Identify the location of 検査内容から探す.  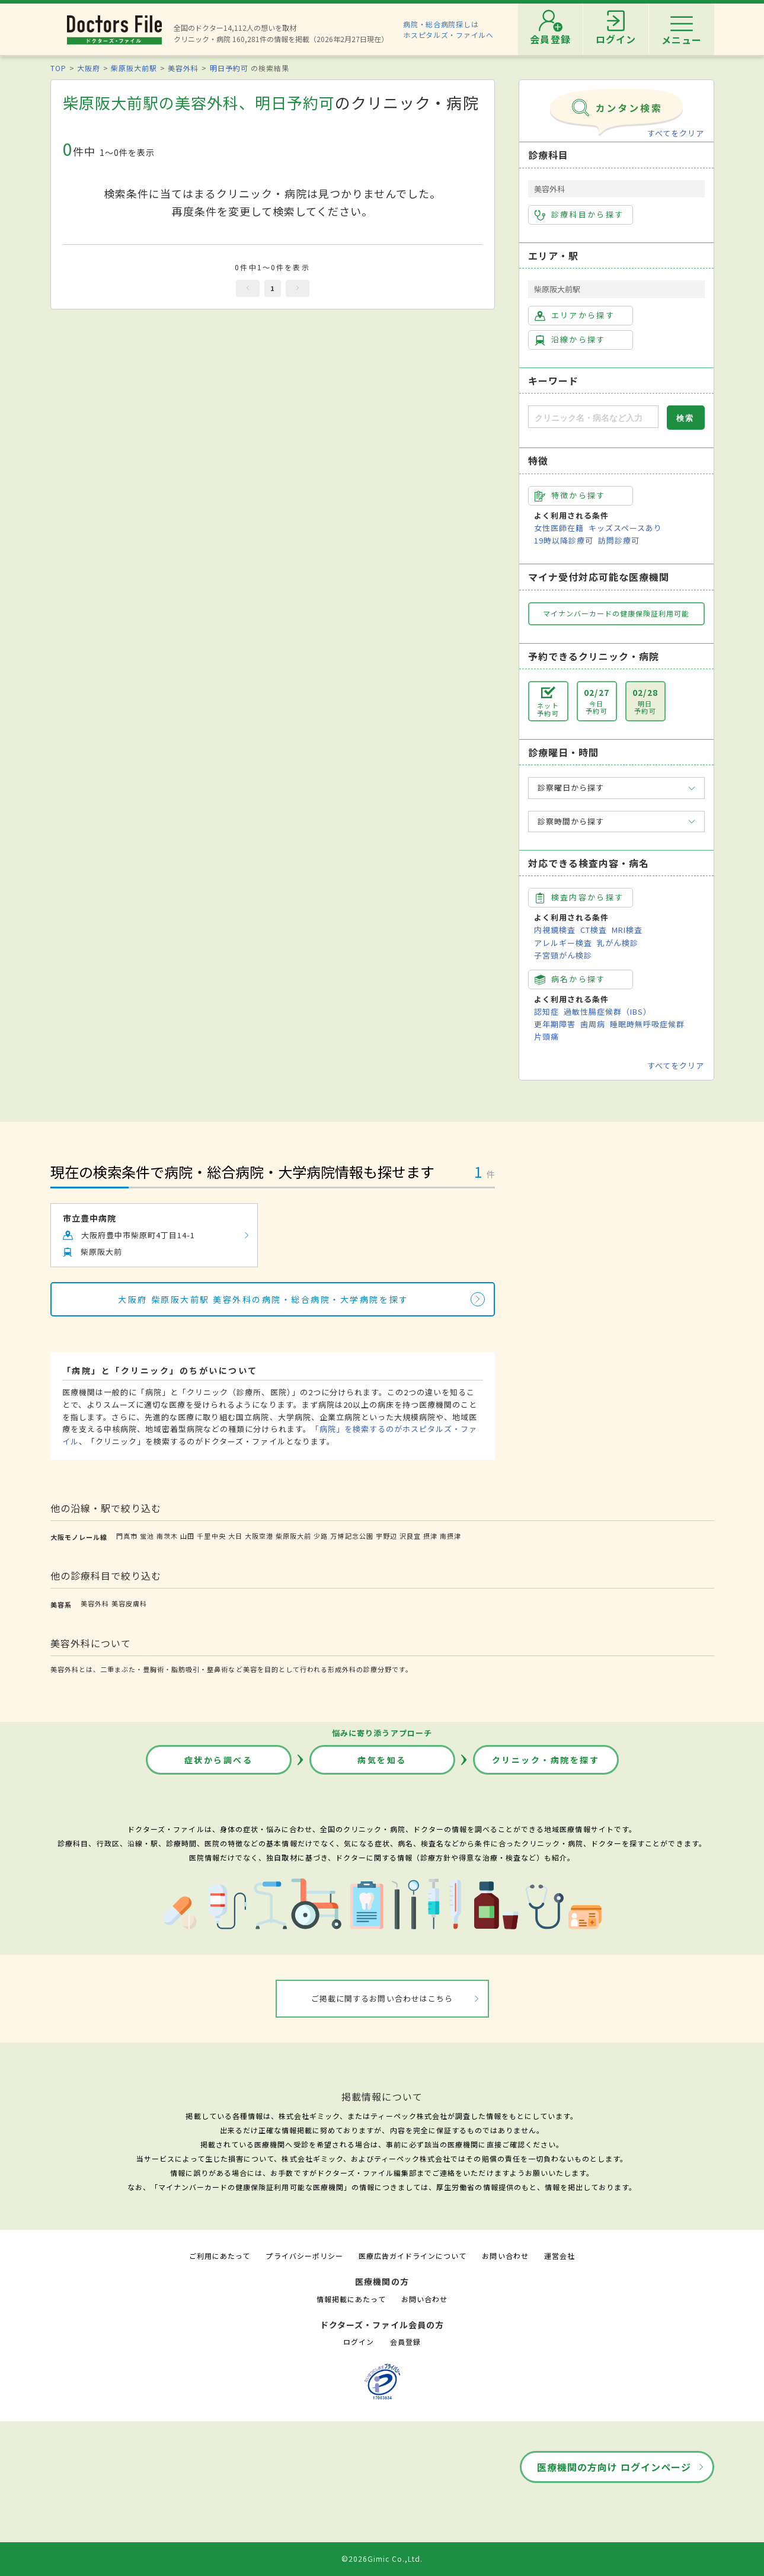
(579, 897).